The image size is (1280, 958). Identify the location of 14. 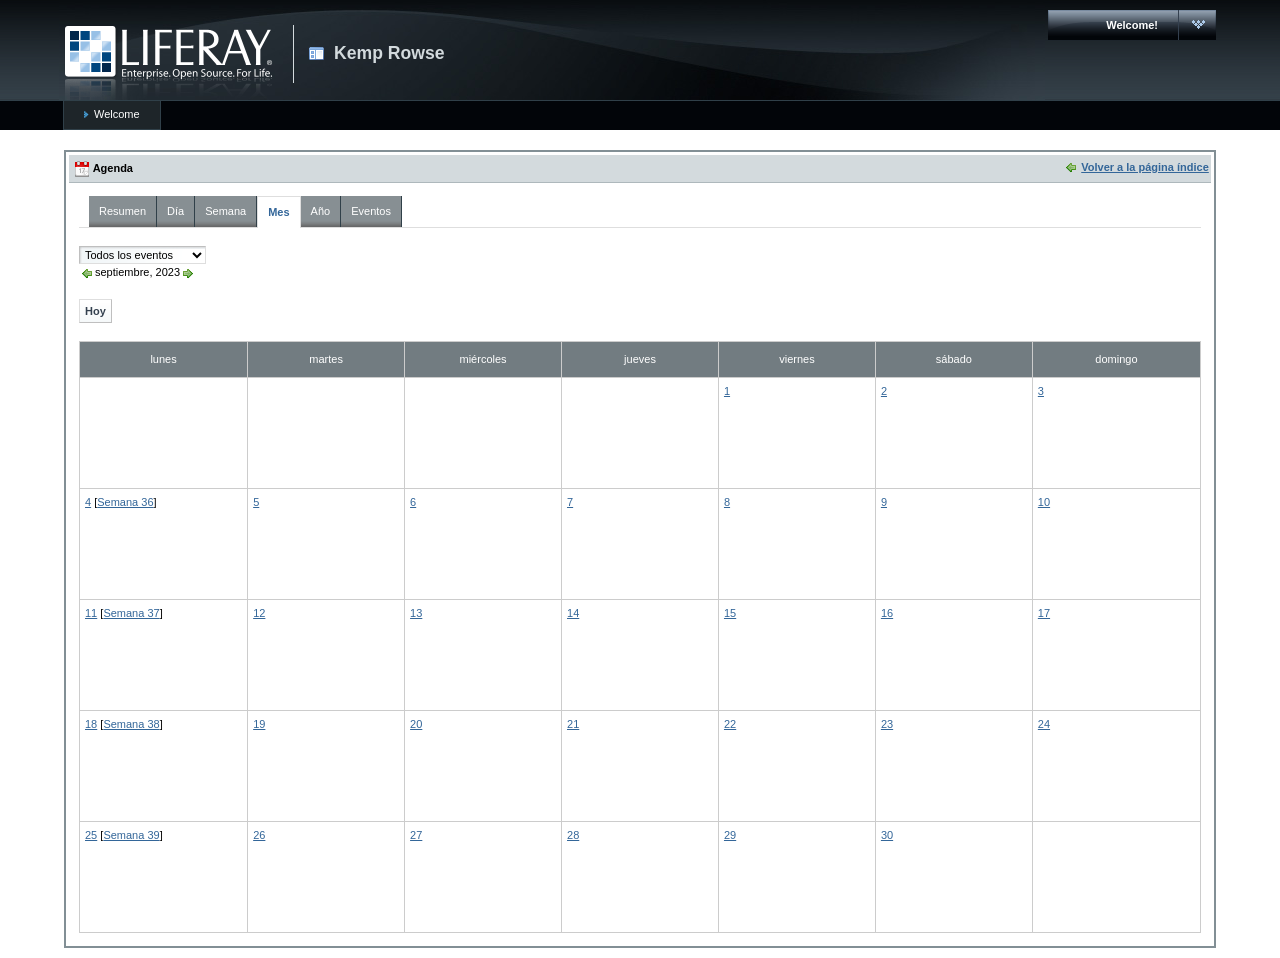
(573, 613).